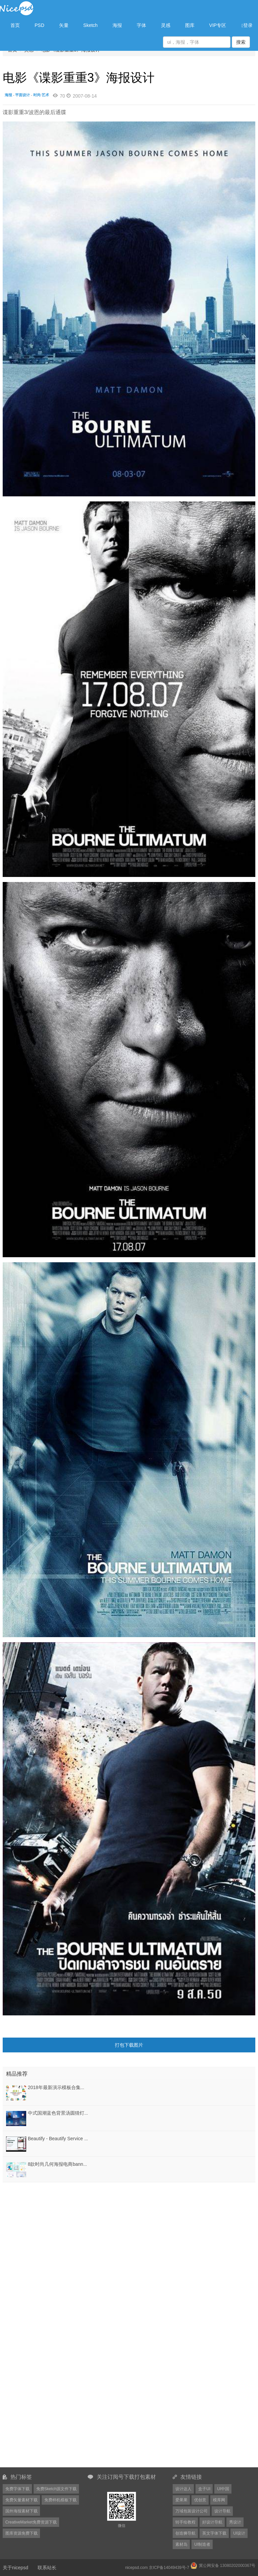  Describe the element at coordinates (191, 2511) in the screenshot. I see `万域包装设计公司` at that location.